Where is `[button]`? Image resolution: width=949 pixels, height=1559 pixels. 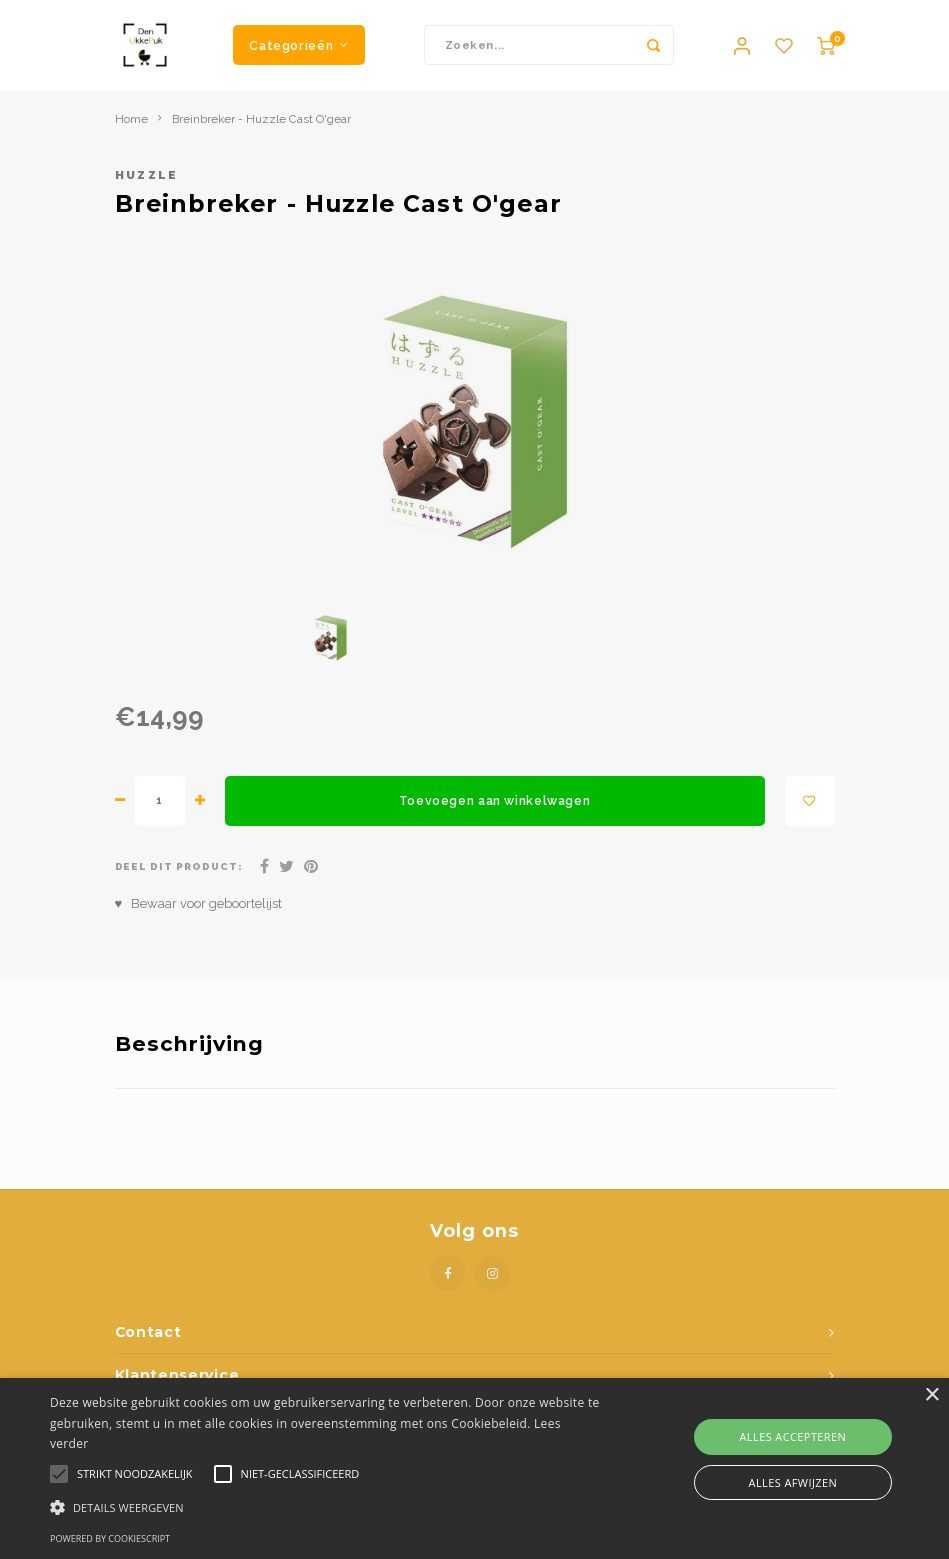 [button] is located at coordinates (326, 1506).